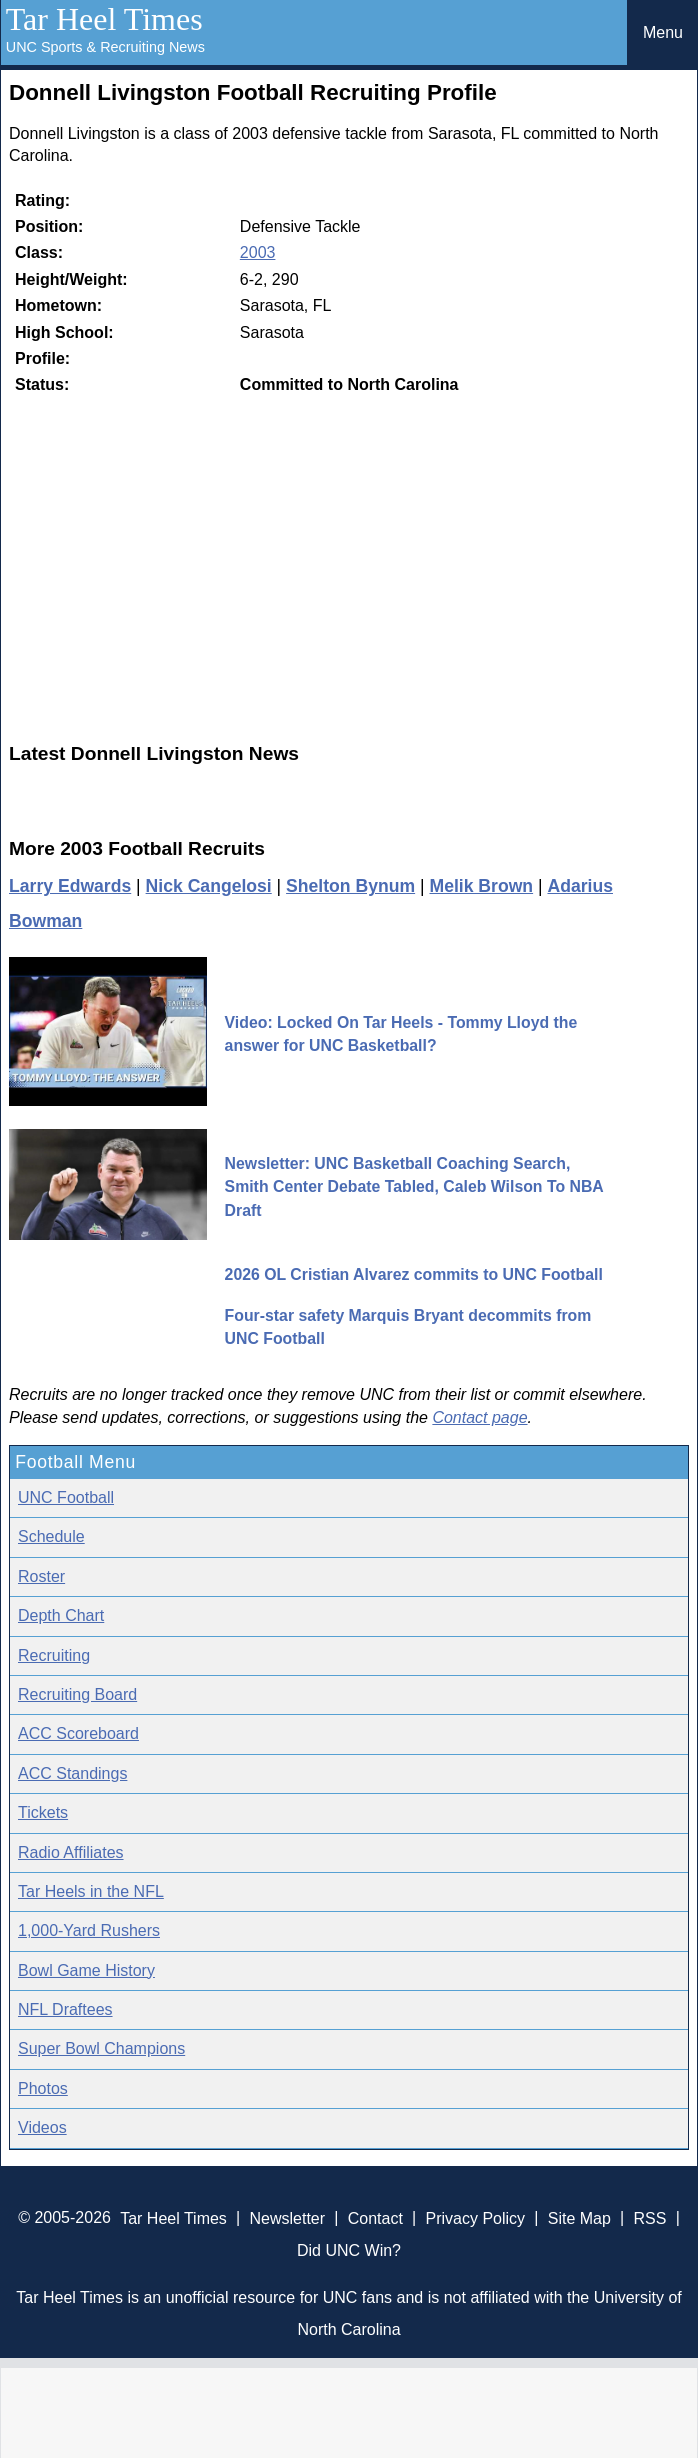  I want to click on Newsletter: UNC Basketball Coaching Search, Smith Center Debate Tabled, Caleb Wilson To NBA Draft, so click(414, 1187).